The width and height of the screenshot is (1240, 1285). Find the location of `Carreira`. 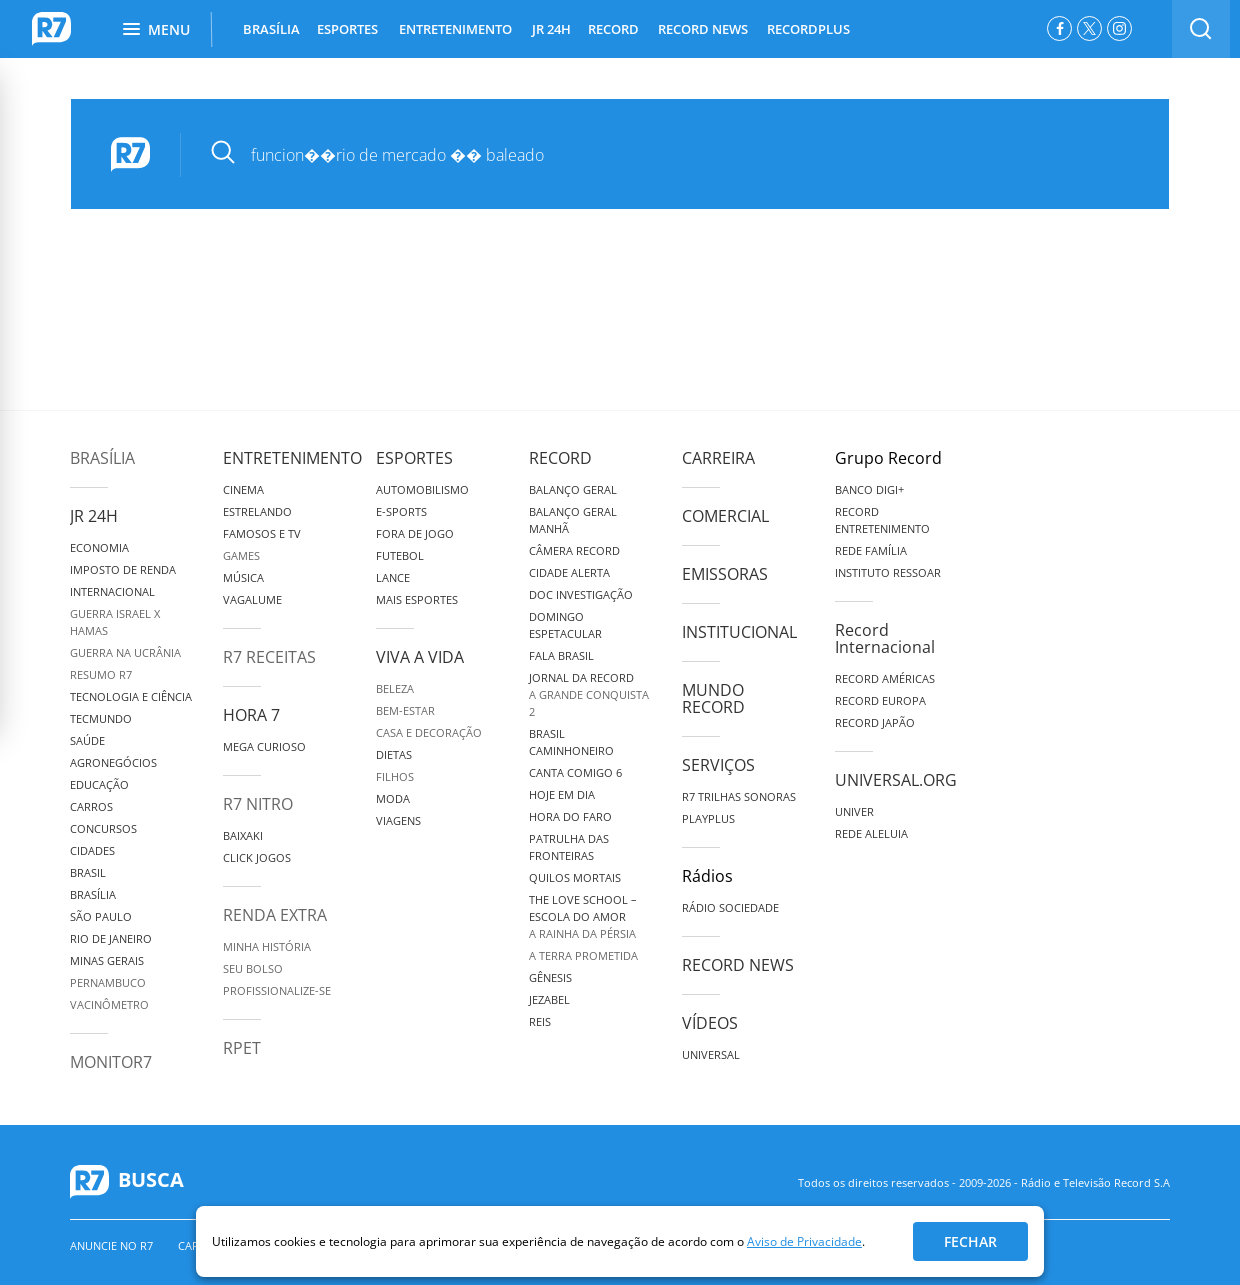

Carreira is located at coordinates (718, 458).